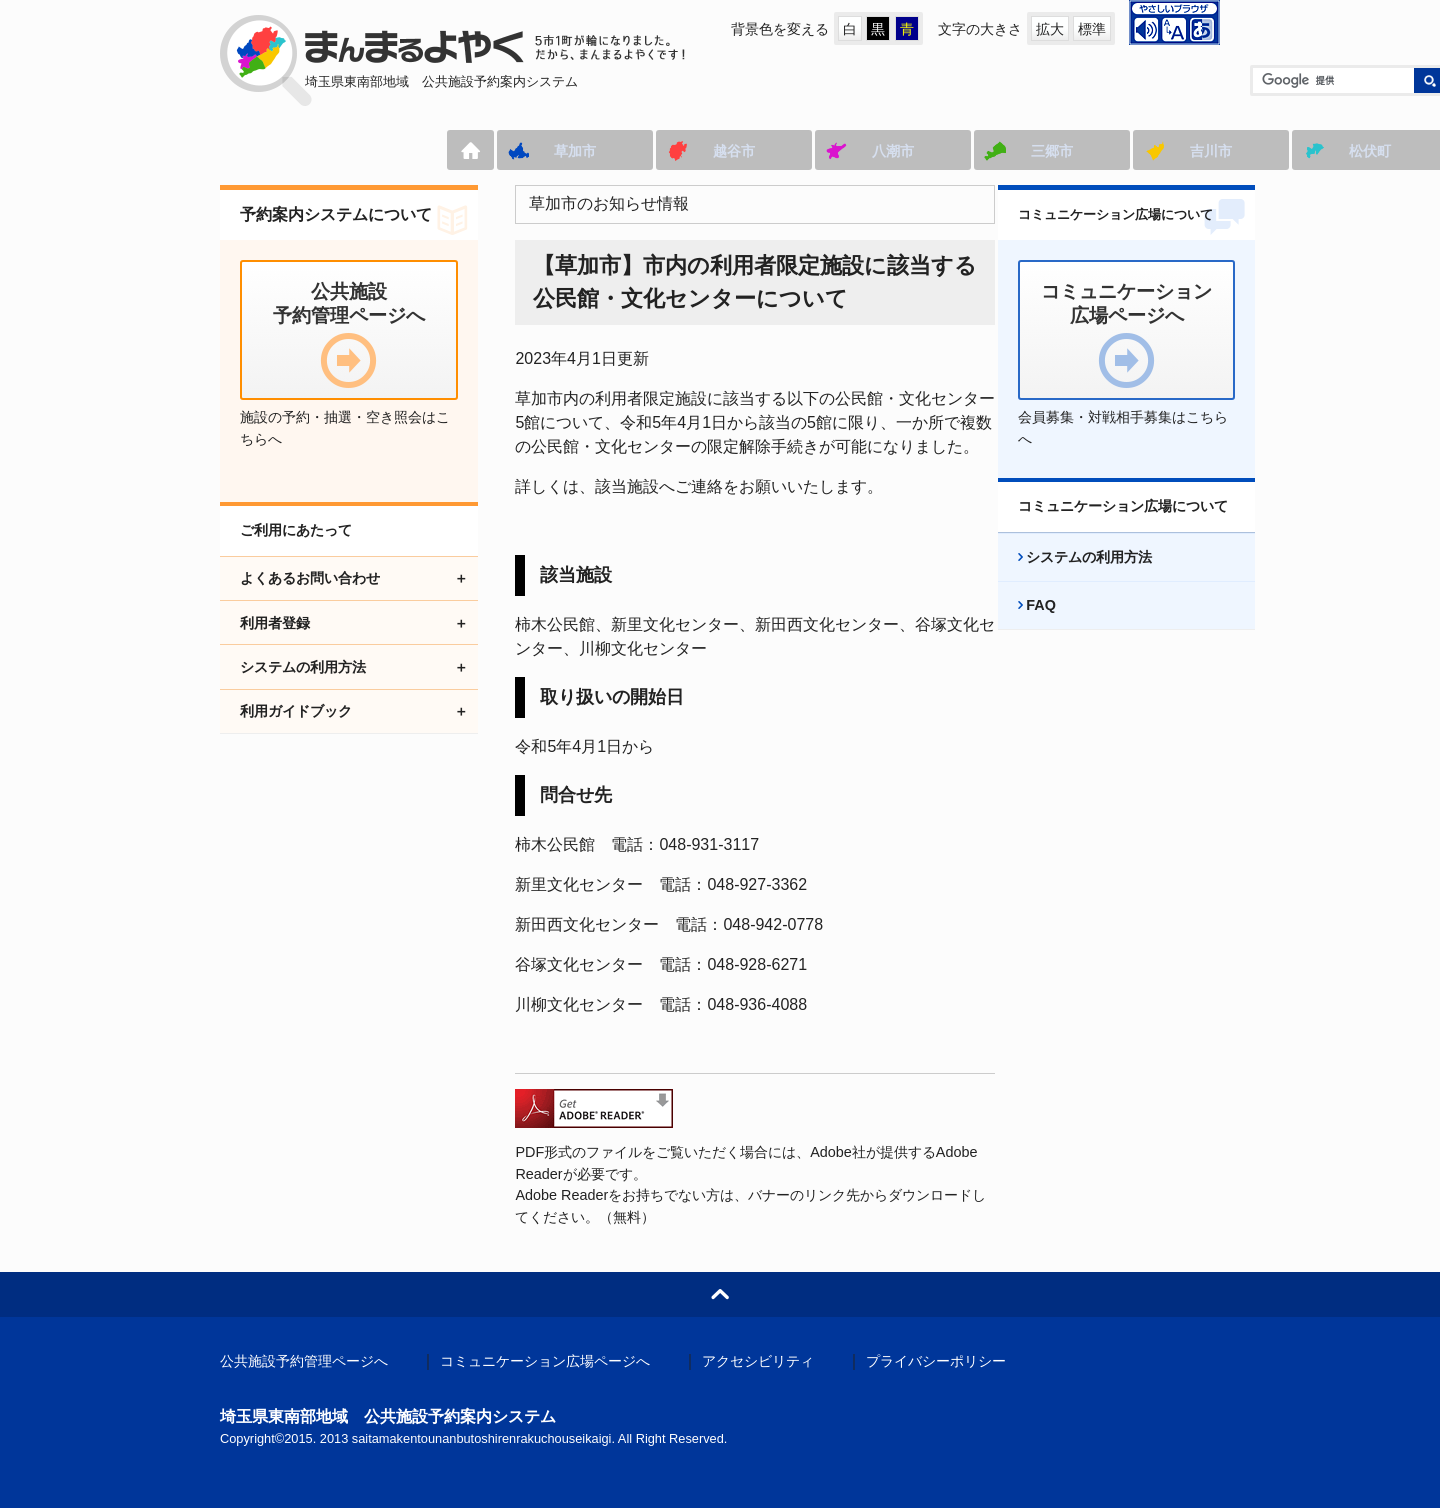 This screenshot has height=1508, width=1440. Describe the element at coordinates (345, 151) in the screenshot. I see `草加市` at that location.